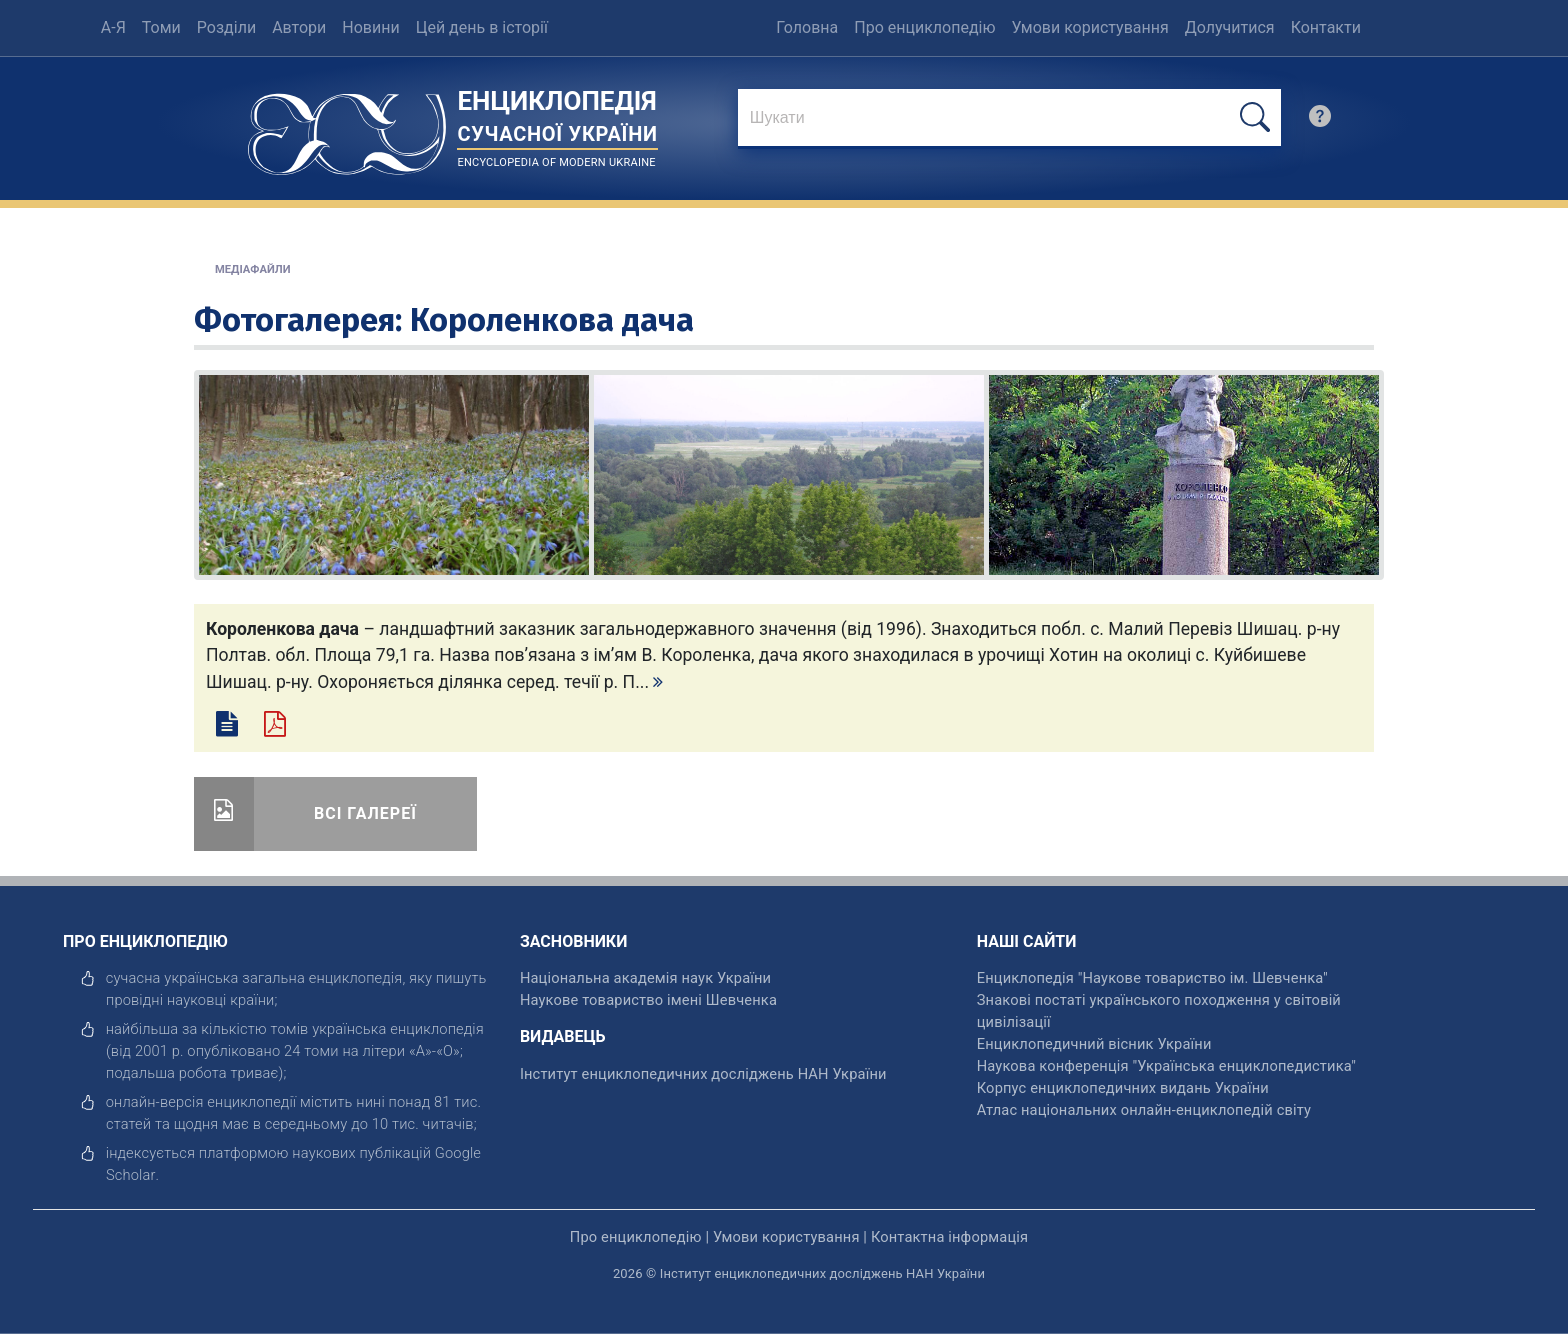  I want to click on Наукова конференція "Українська енциклопедистика" [відкрити], so click(1166, 1066).